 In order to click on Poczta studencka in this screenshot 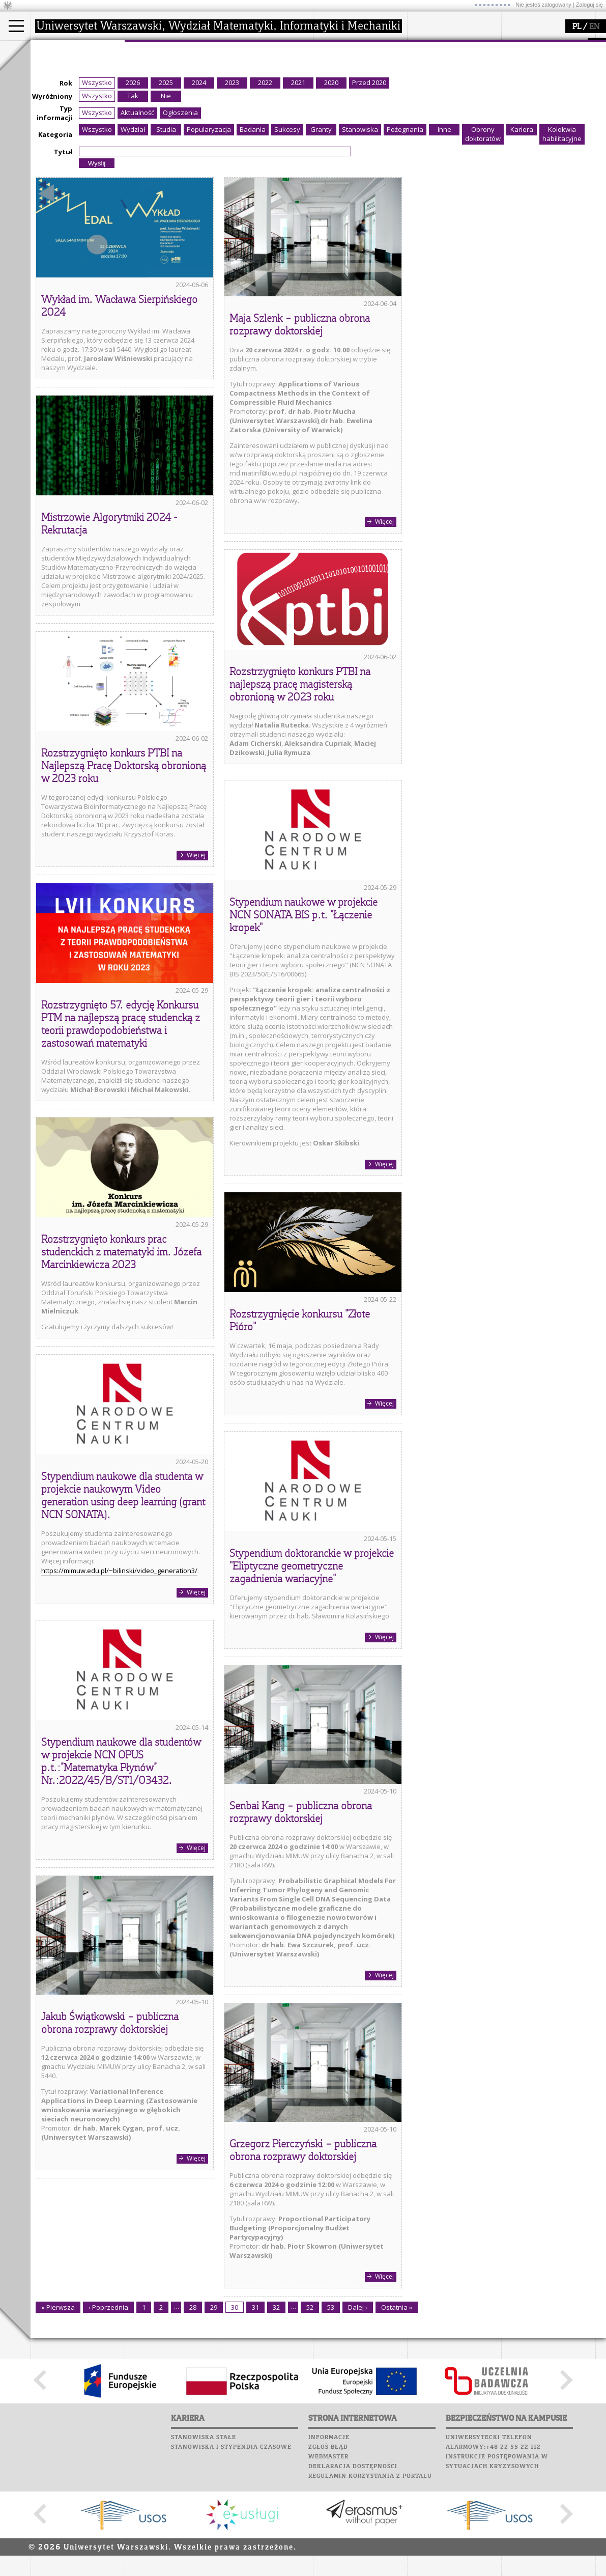, I will do `click(442, 75)`.